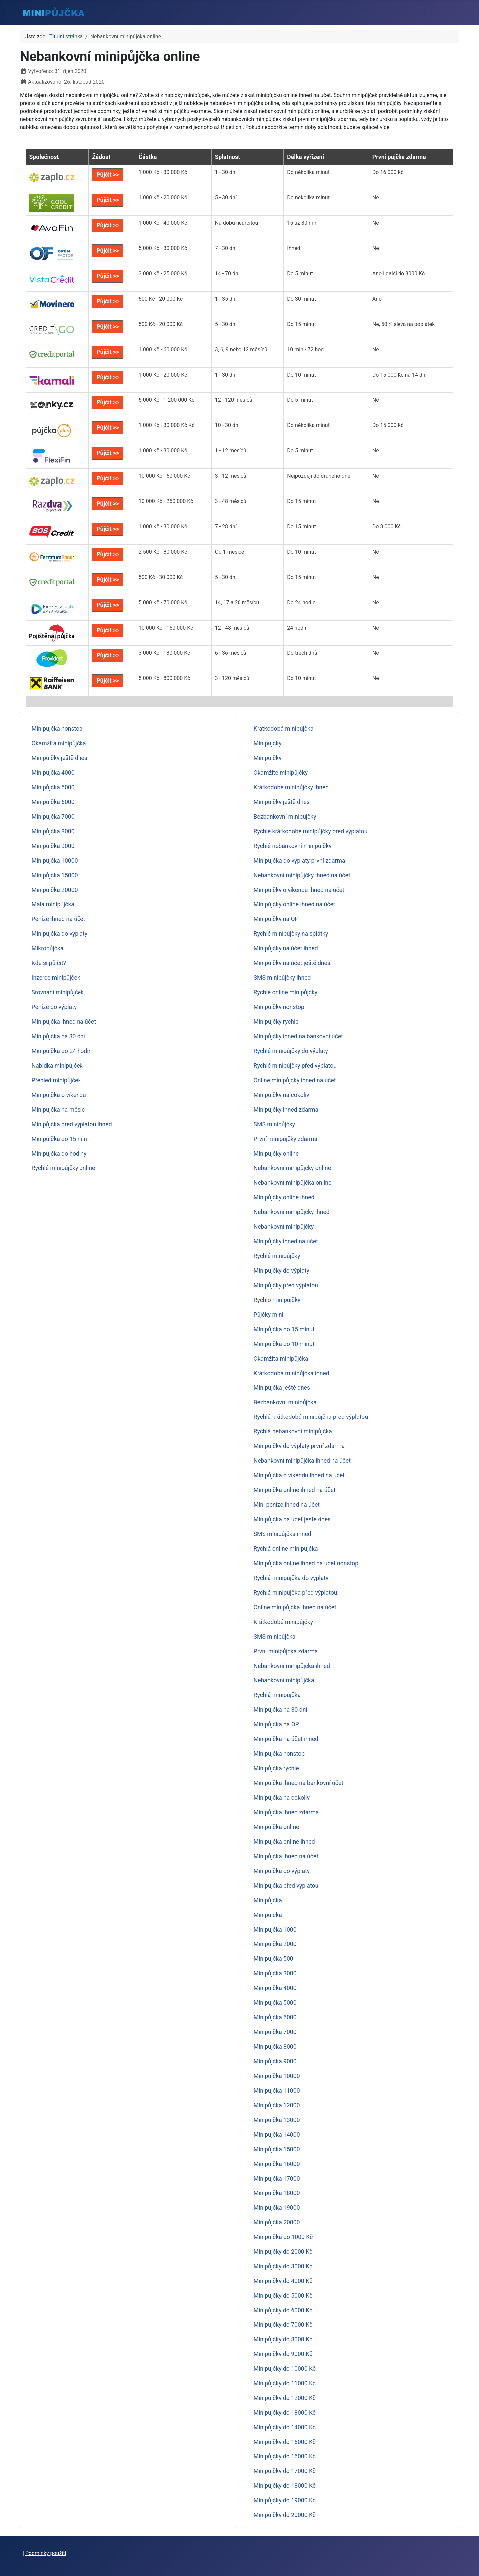 The width and height of the screenshot is (479, 2576). What do you see at coordinates (311, 831) in the screenshot?
I see `Rychlé krátkodobé minipůjčky před výplatou` at bounding box center [311, 831].